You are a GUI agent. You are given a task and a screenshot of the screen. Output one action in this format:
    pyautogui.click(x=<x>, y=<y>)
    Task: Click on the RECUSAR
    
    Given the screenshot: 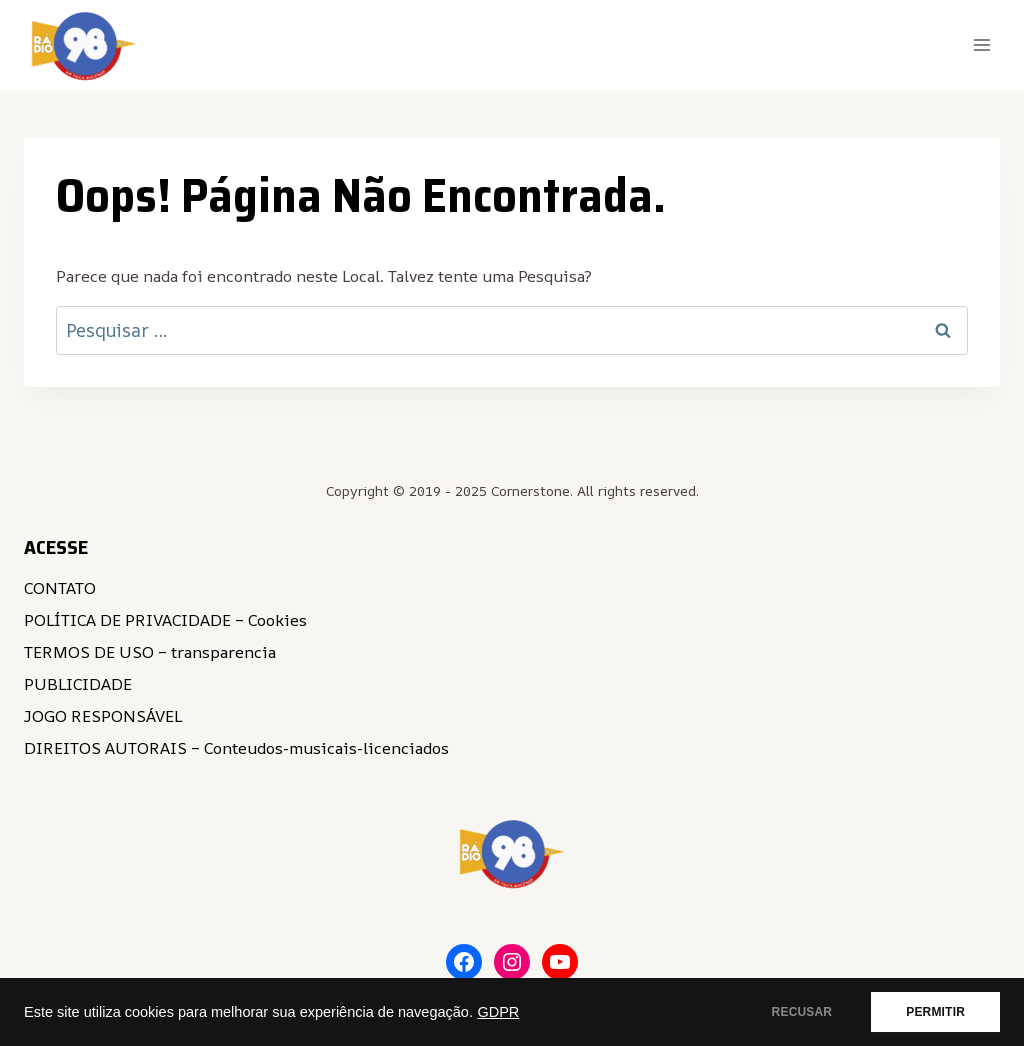 What is the action you would take?
    pyautogui.click(x=802, y=1012)
    